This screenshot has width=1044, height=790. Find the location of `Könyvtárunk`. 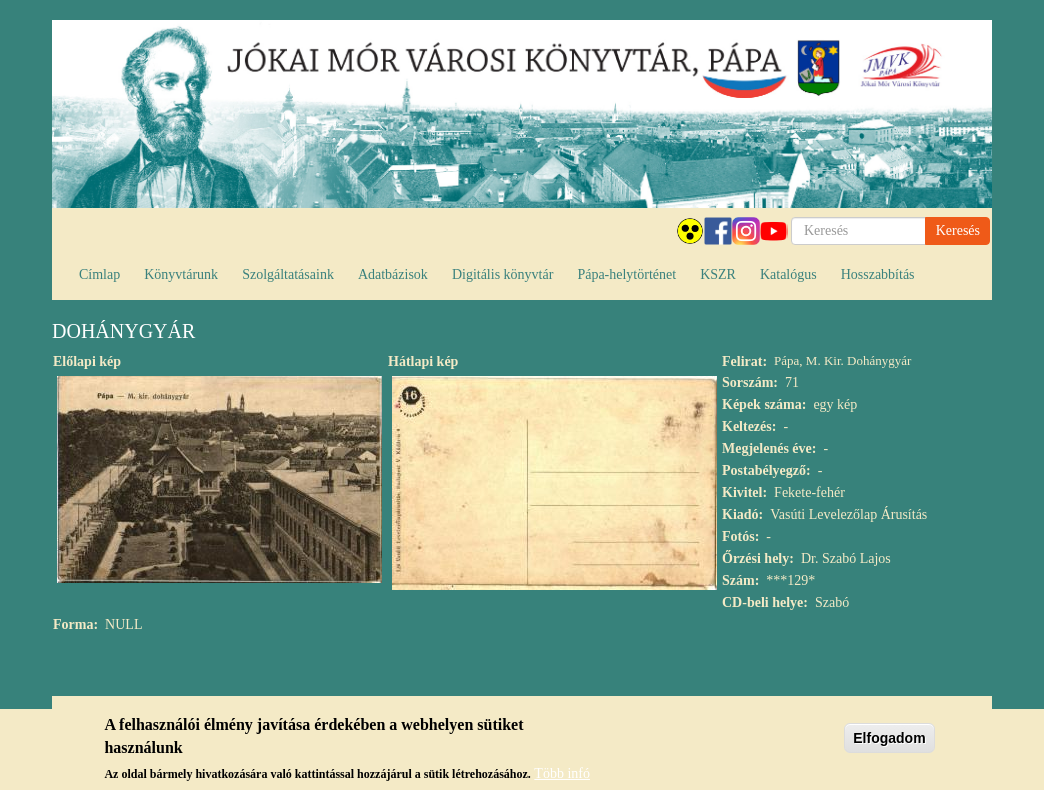

Könyvtárunk is located at coordinates (181, 274).